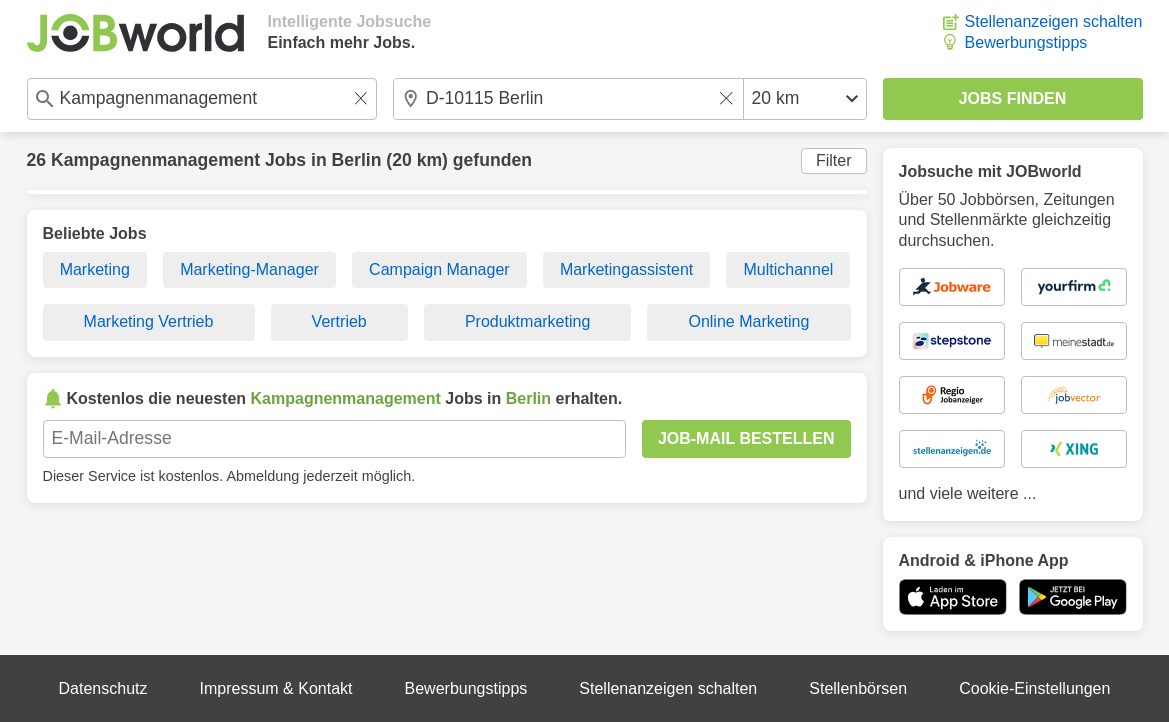  Describe the element at coordinates (276, 688) in the screenshot. I see `Impressum & Kontakt` at that location.